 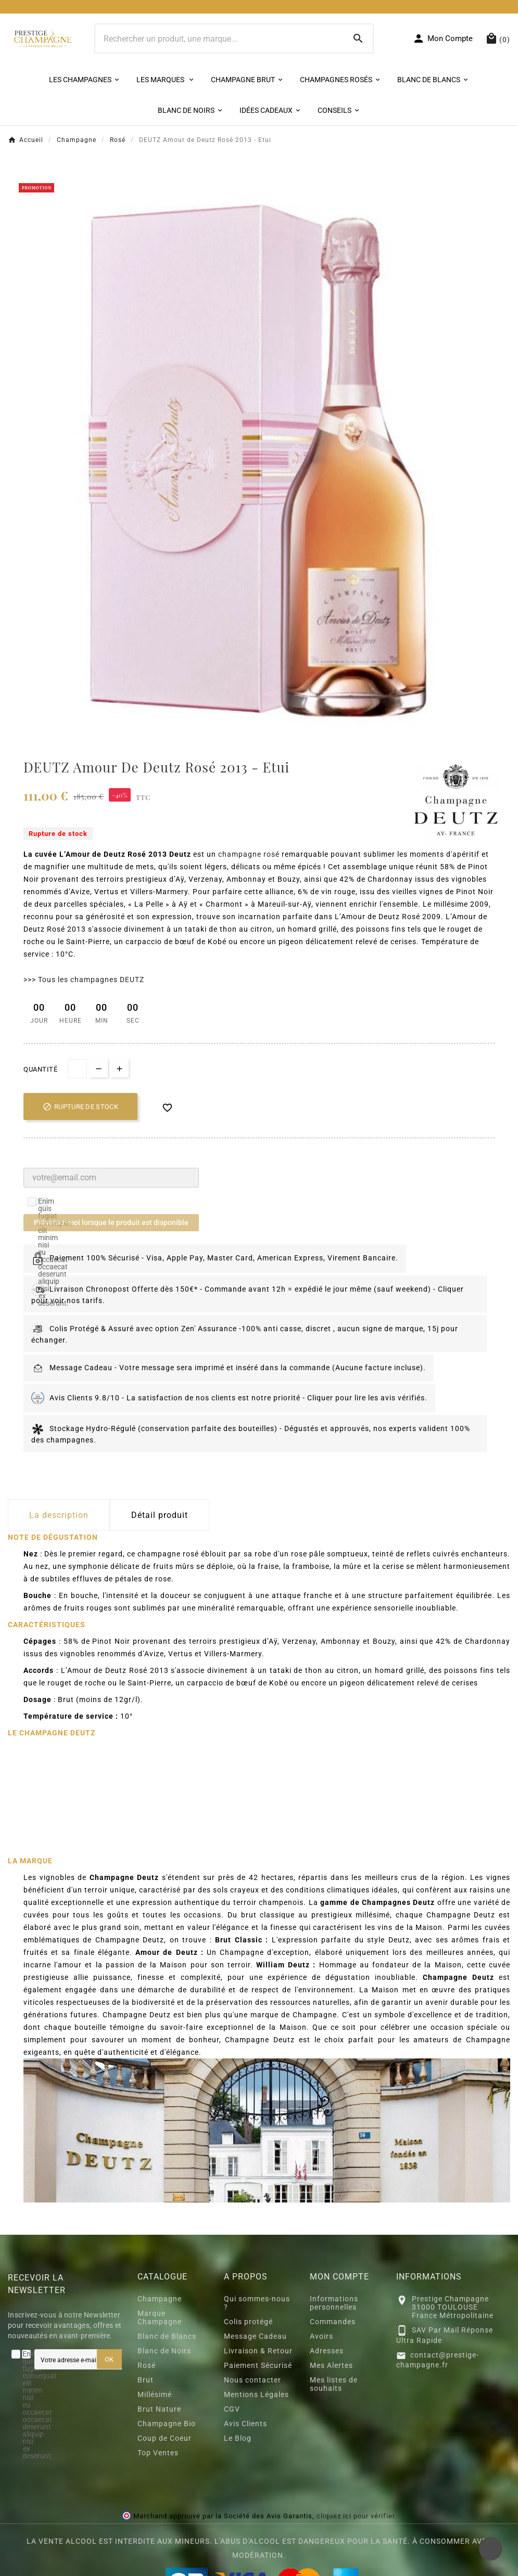 I want to click on Message Cadeau, so click(x=255, y=2336).